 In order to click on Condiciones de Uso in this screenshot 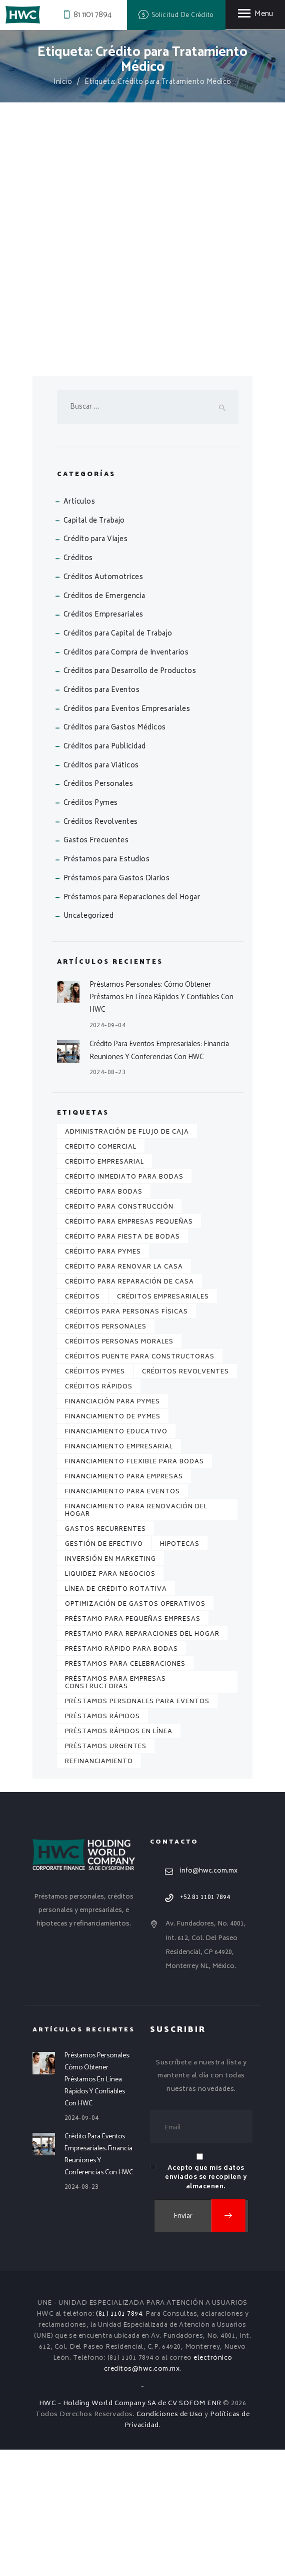, I will do `click(169, 2540)`.